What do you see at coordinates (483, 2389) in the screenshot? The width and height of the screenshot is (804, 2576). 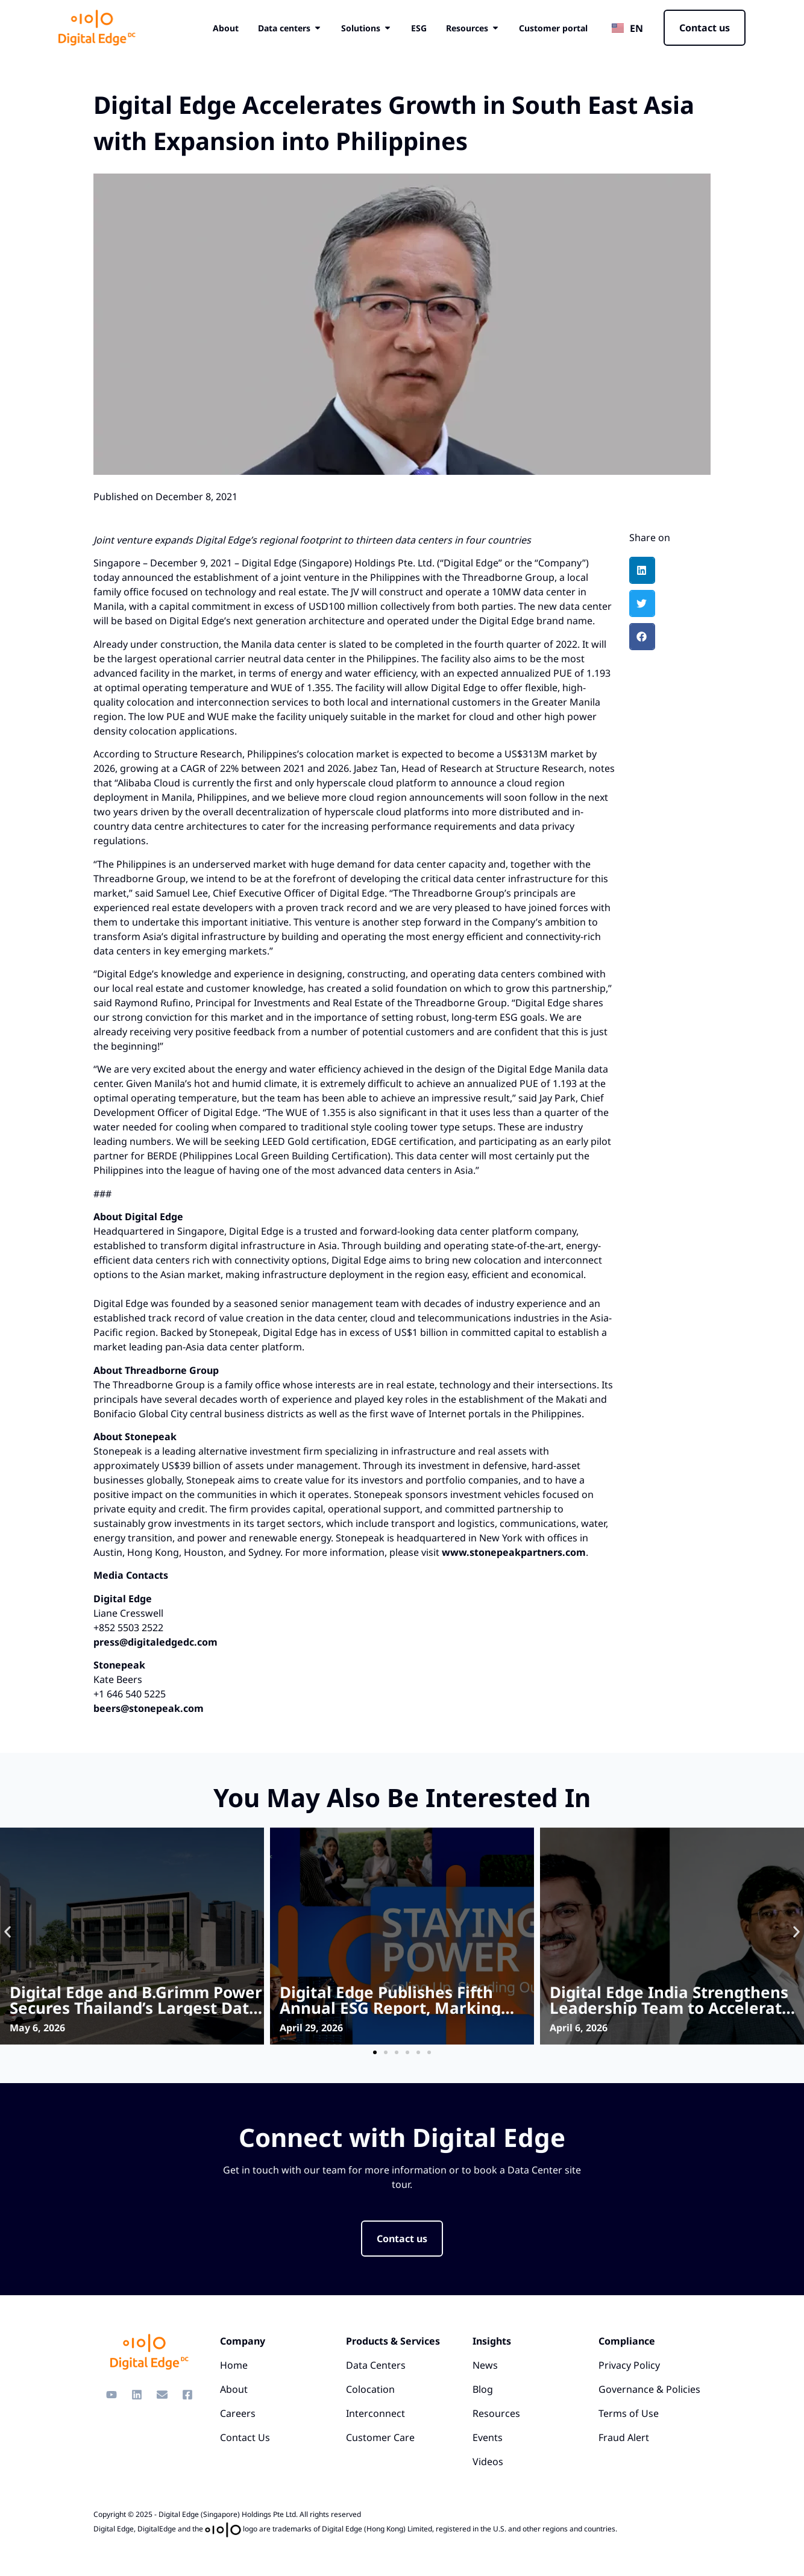 I see `Blog` at bounding box center [483, 2389].